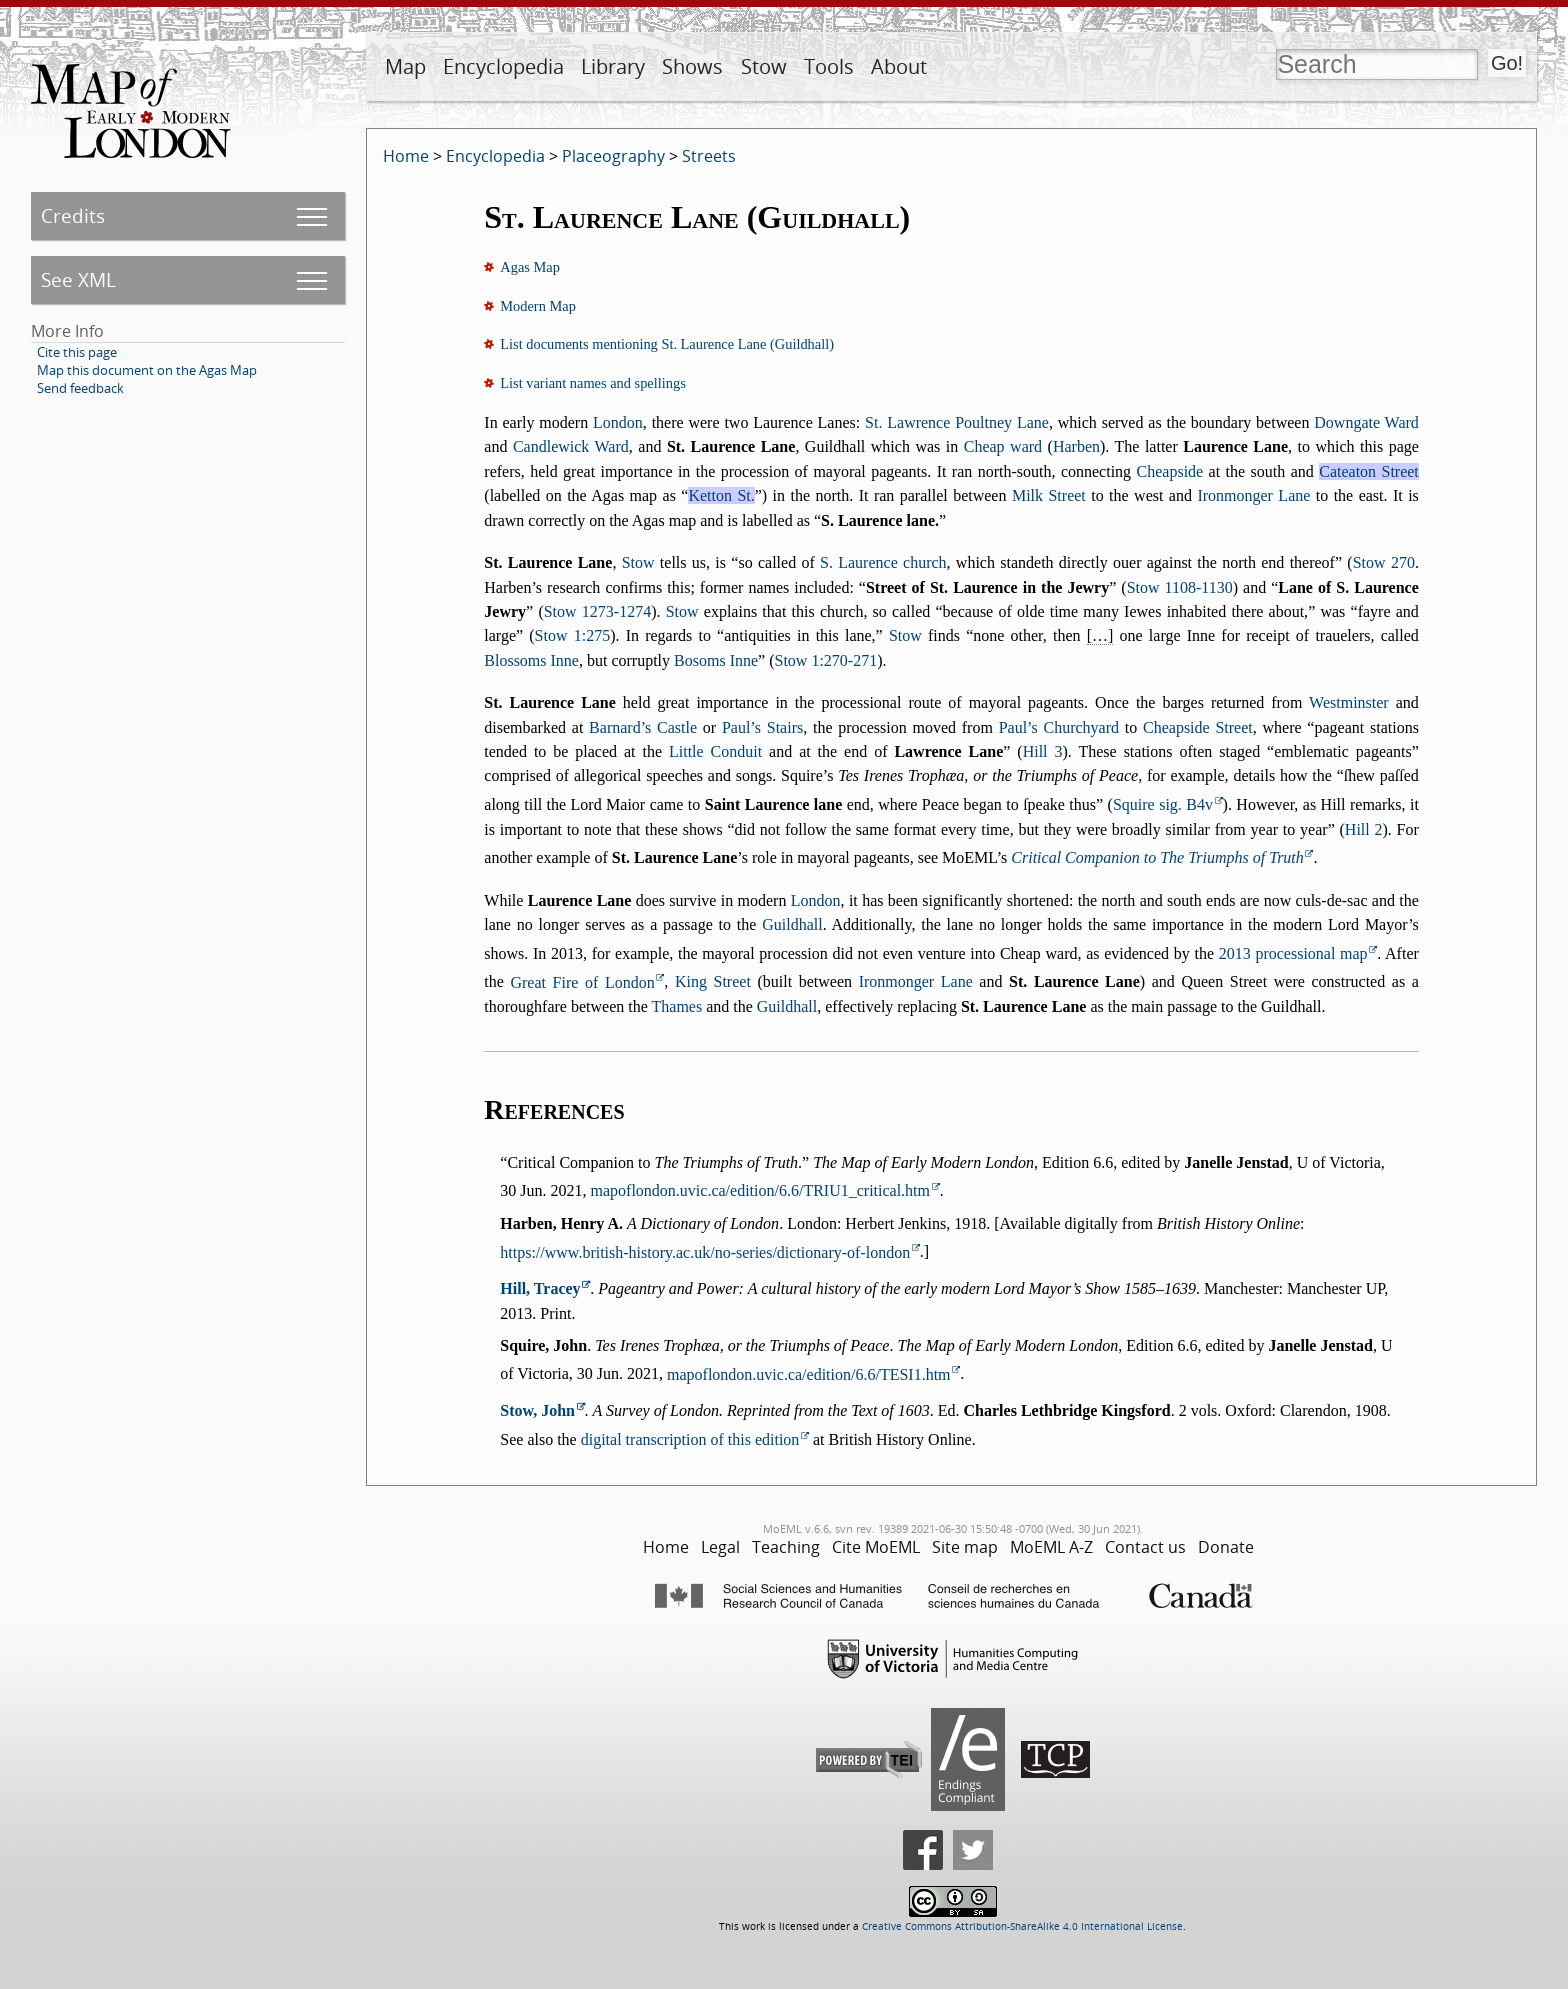 The width and height of the screenshot is (1568, 1989). What do you see at coordinates (1022, 1926) in the screenshot?
I see `Creative Commons Attribution-ShareAlike 4.0 International License` at bounding box center [1022, 1926].